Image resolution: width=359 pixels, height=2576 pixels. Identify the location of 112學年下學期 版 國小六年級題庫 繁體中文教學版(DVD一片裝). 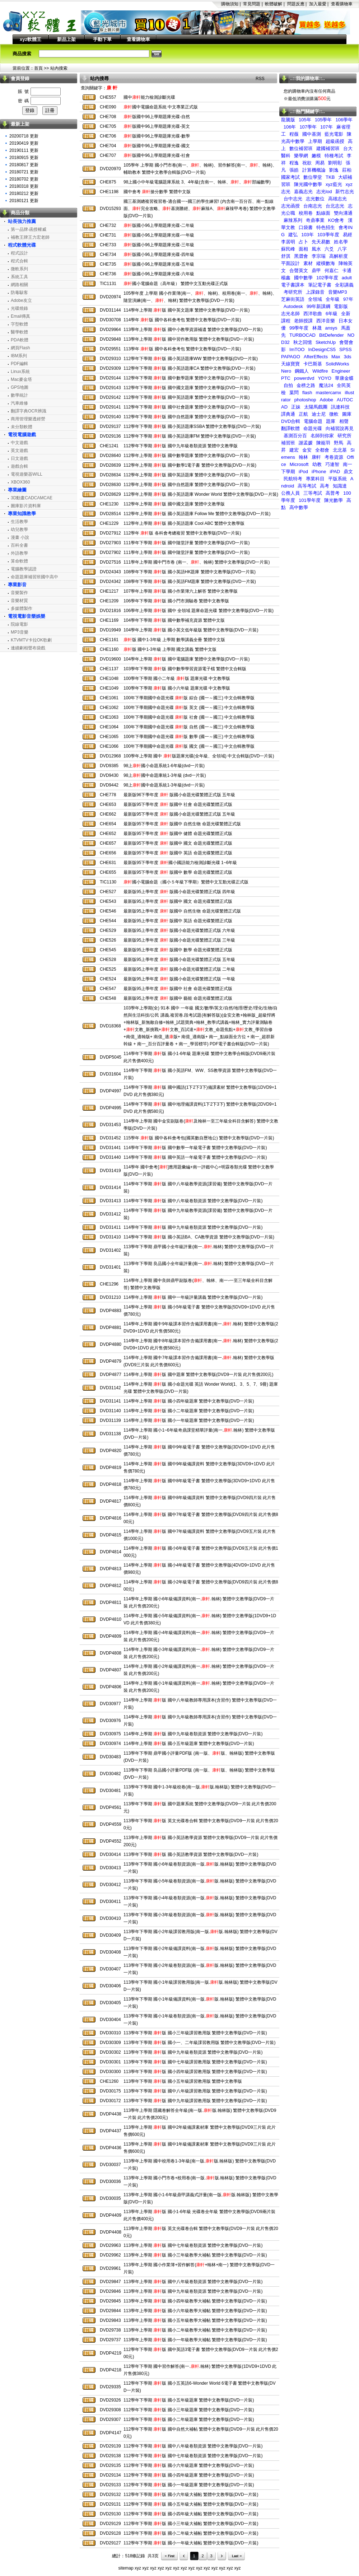
(188, 2465).